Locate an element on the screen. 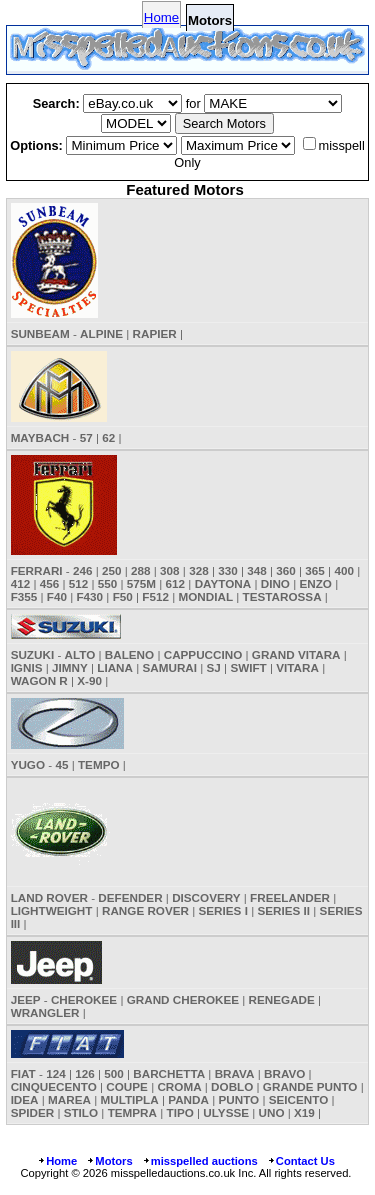  126 is located at coordinates (85, 1073).